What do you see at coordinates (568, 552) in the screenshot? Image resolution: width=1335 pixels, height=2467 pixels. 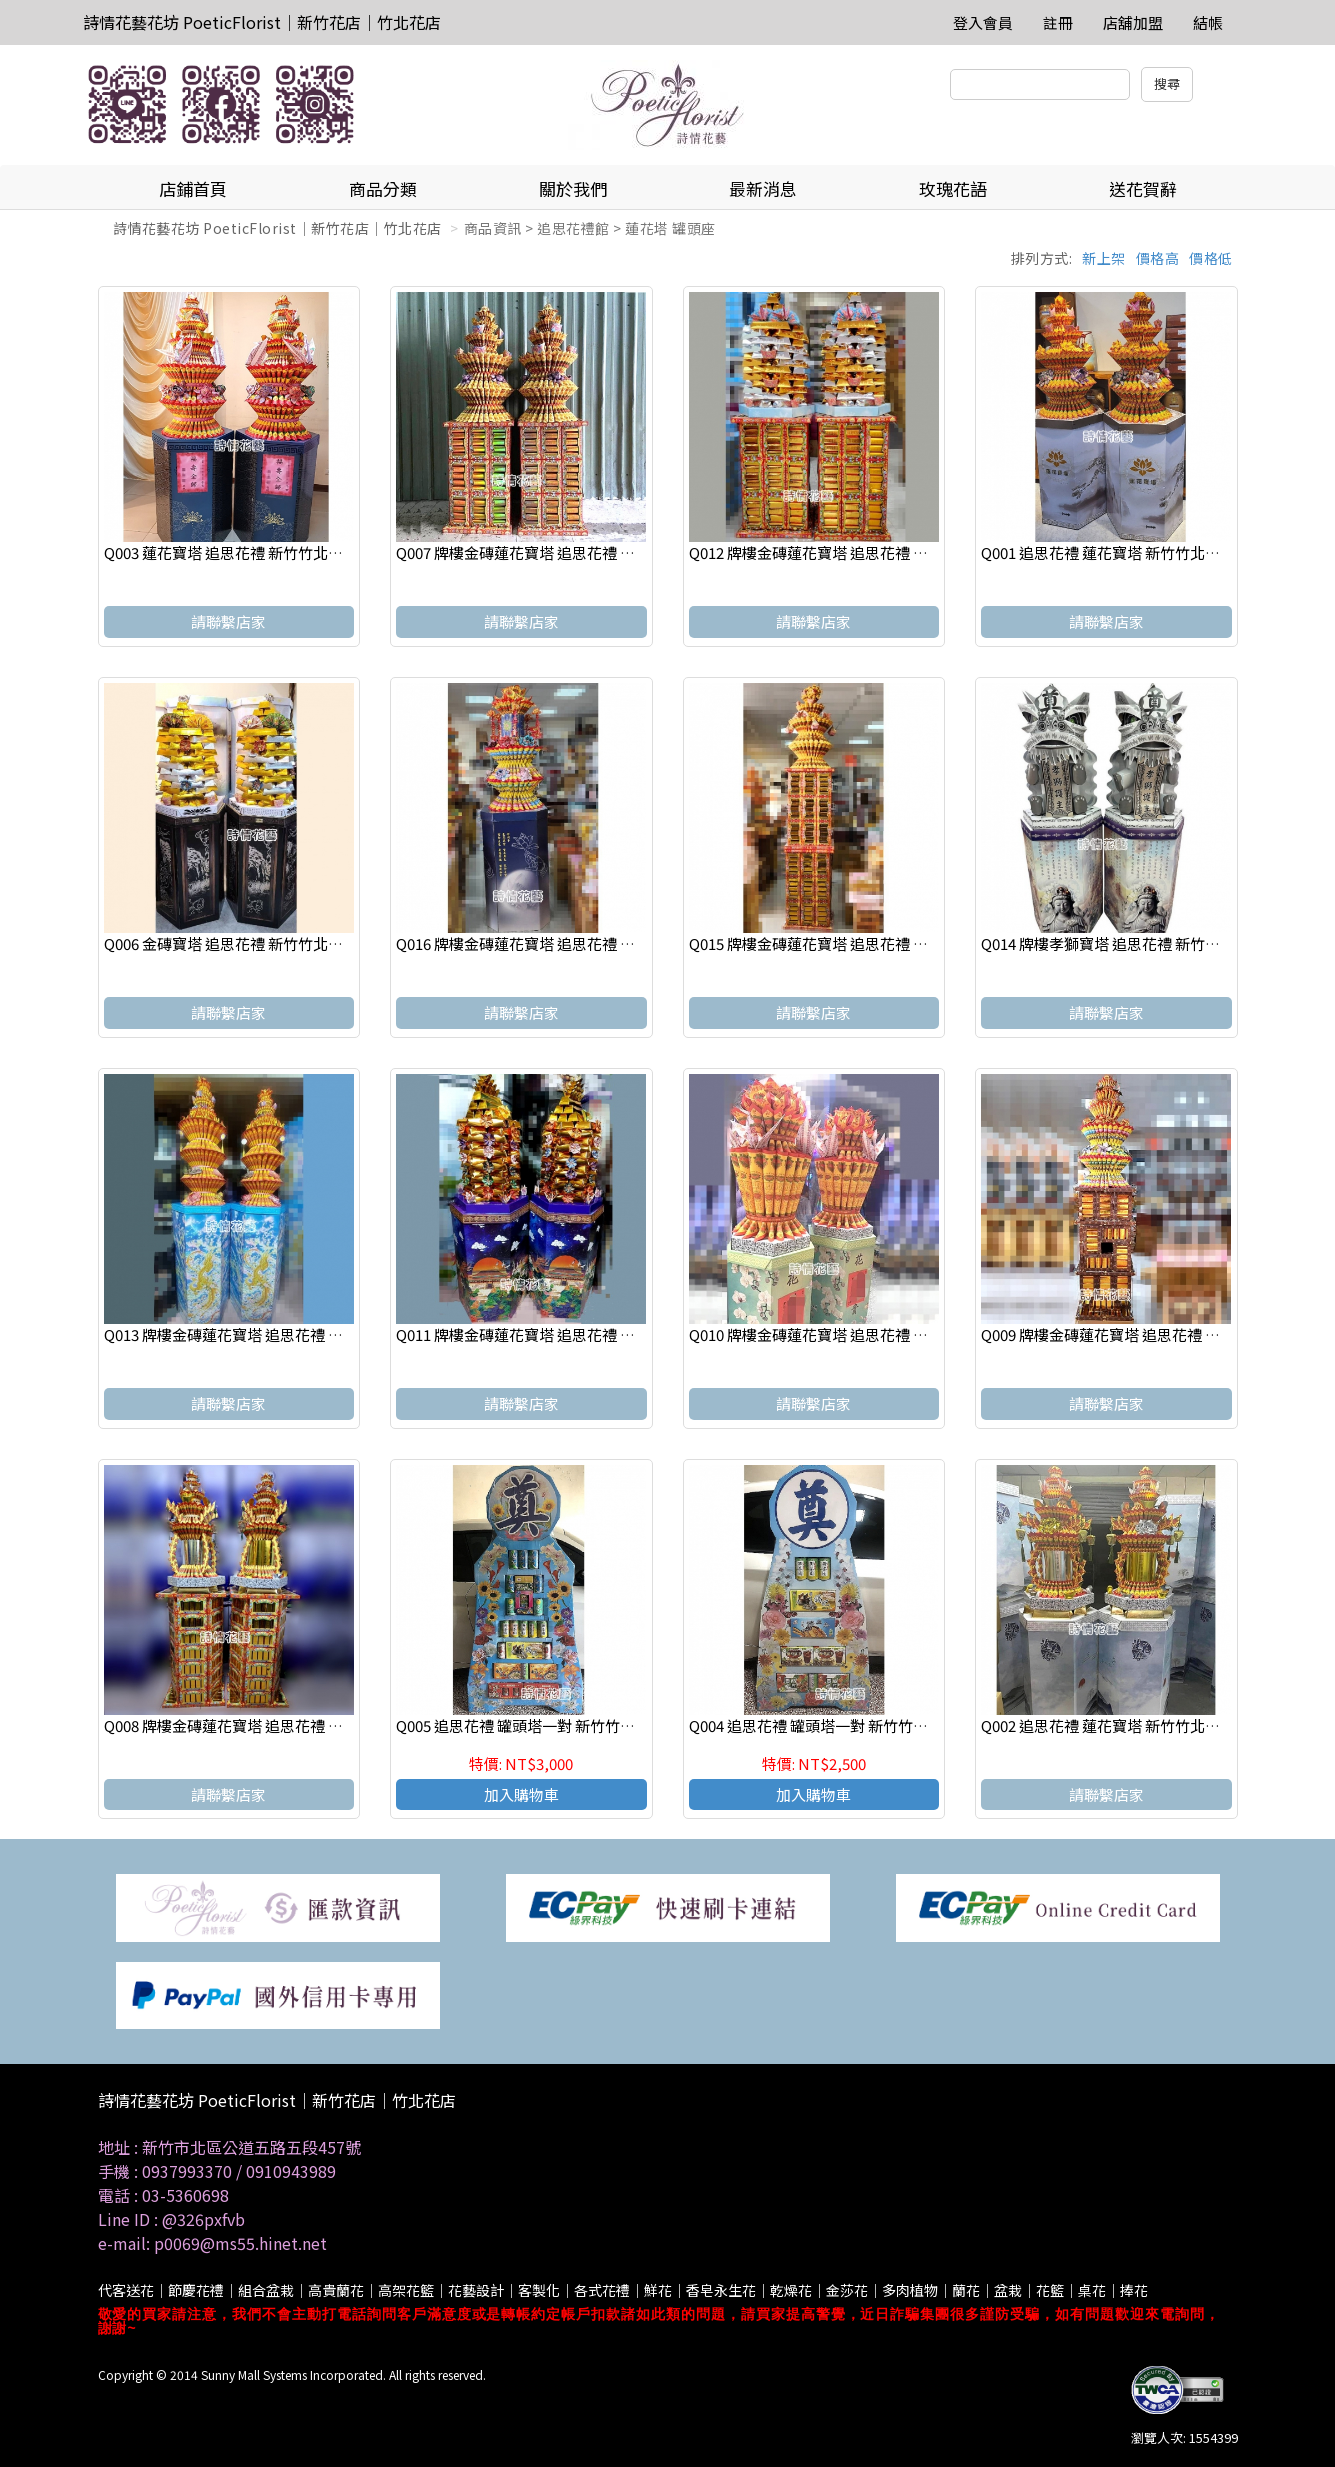 I see `Q007 牌樓金磚蓮花寶塔 追思花禮 新竹竹北代客送花` at bounding box center [568, 552].